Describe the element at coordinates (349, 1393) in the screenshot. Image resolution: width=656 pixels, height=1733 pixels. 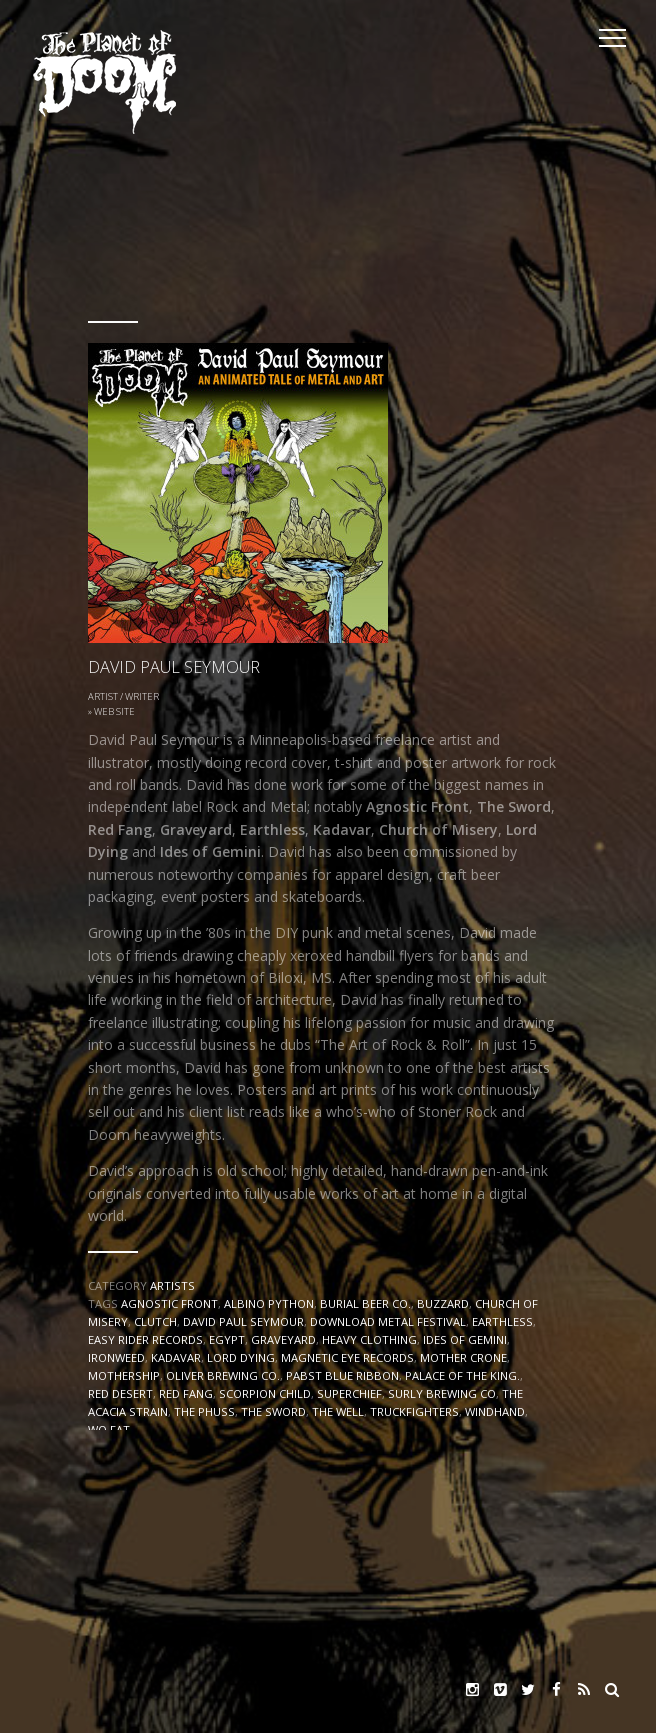
I see `SUPERCHIEF` at that location.